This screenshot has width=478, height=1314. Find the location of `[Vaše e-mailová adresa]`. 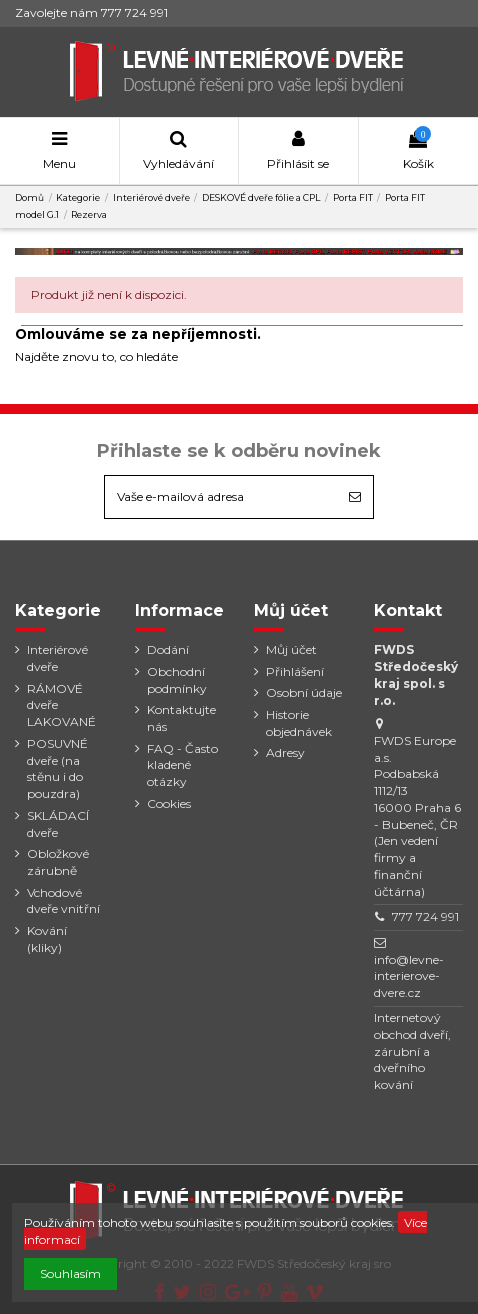

[Vaše e-mailová adresa] is located at coordinates (221, 497).